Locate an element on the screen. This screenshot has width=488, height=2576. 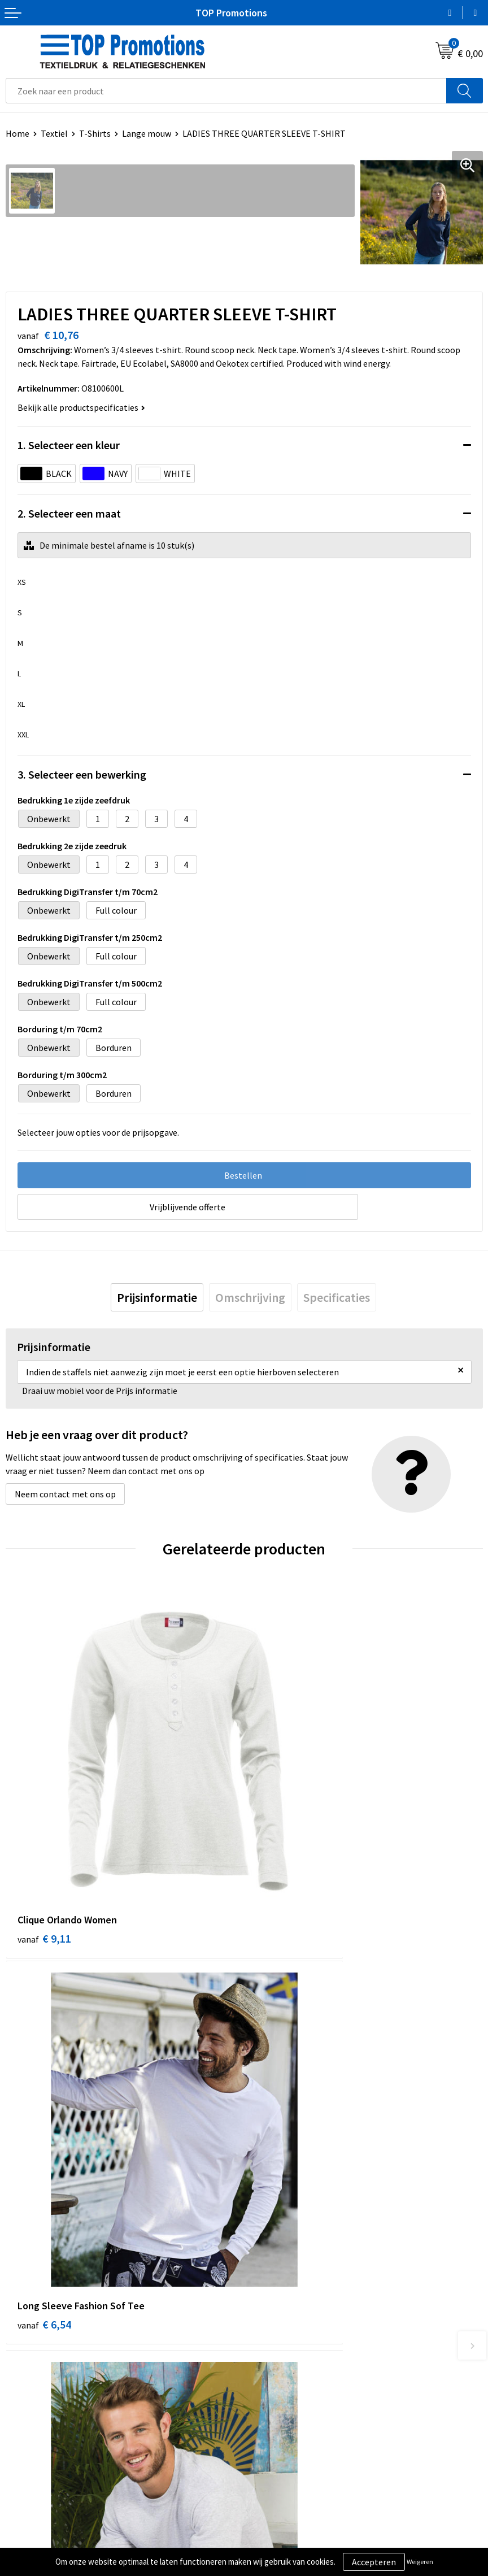
1. Selecteer een kleur is located at coordinates (69, 445).